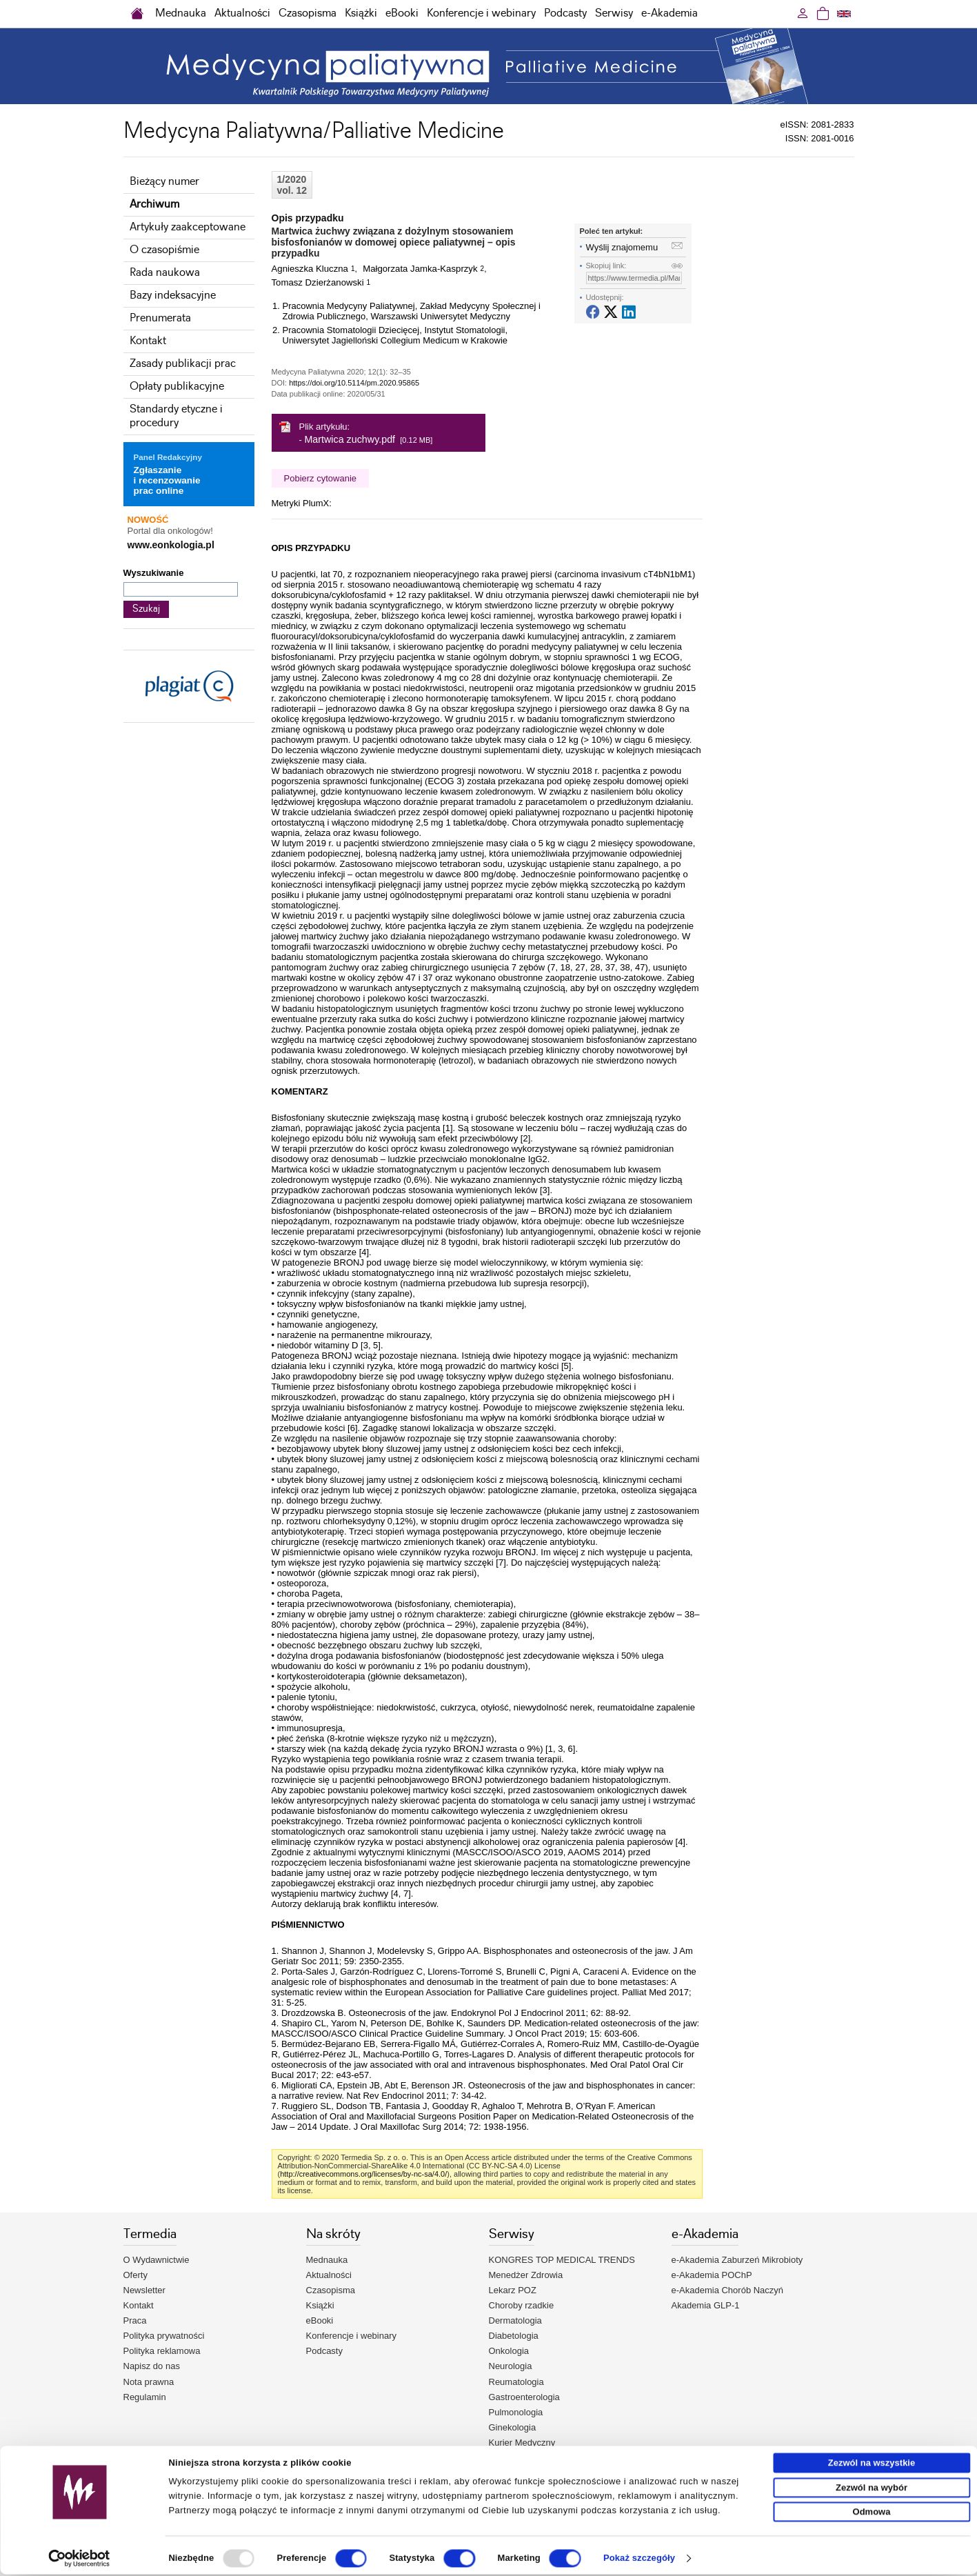 This screenshot has height=2576, width=977. What do you see at coordinates (521, 2305) in the screenshot?
I see `Choroby rzadkie` at bounding box center [521, 2305].